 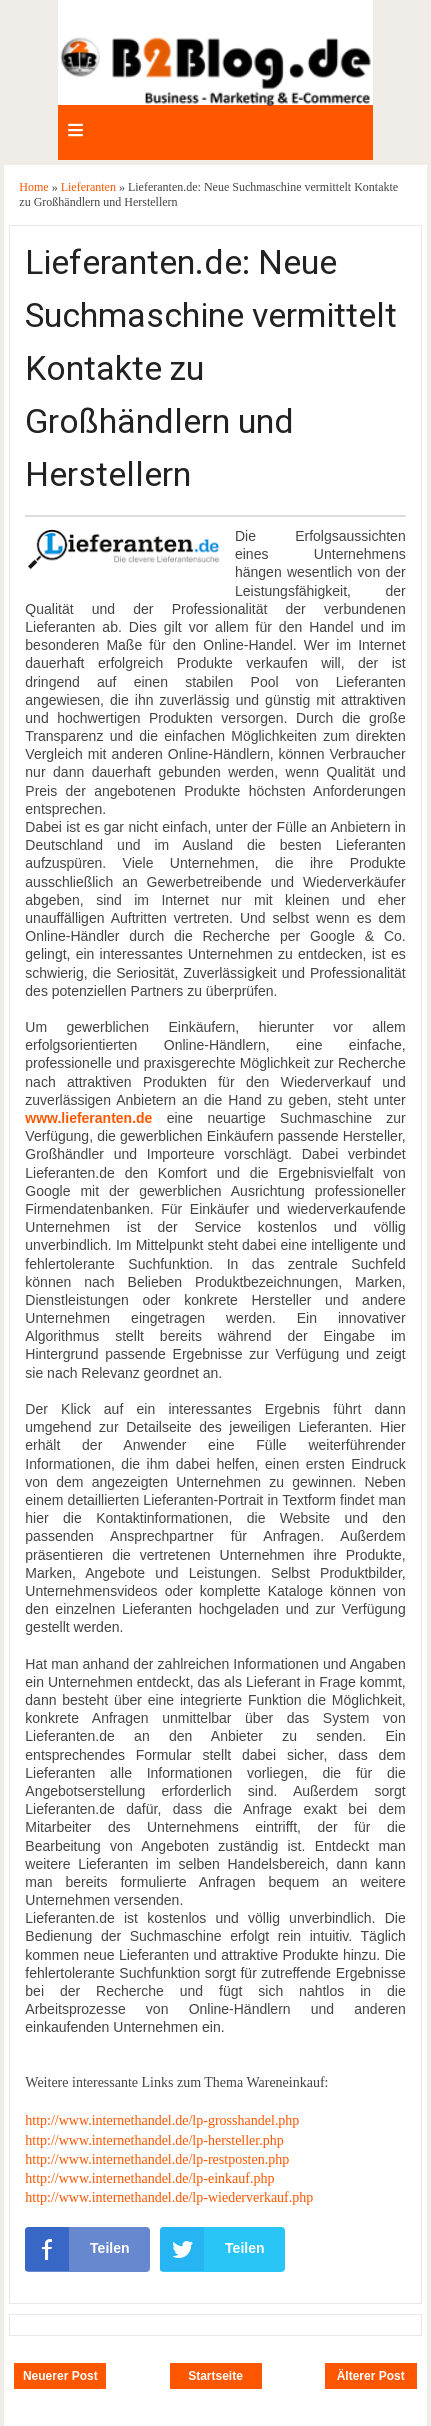 I want to click on Älterer Post, so click(x=371, y=2376).